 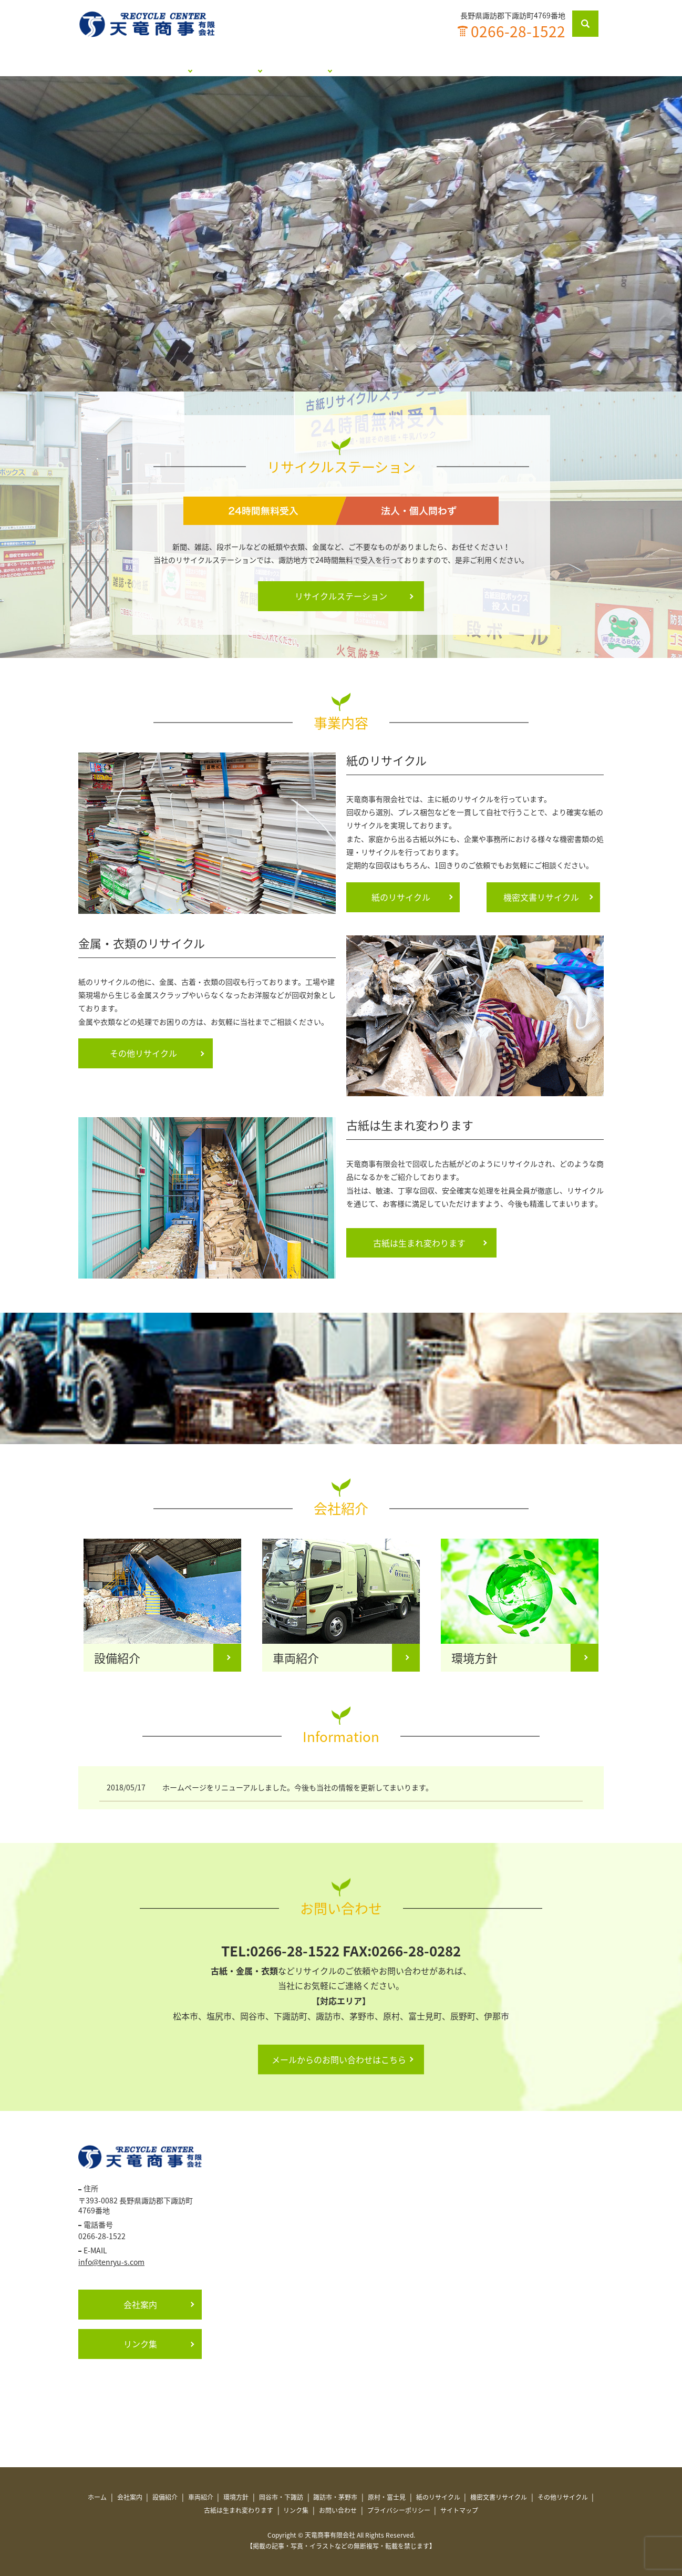 What do you see at coordinates (140, 2304) in the screenshot?
I see `会社案内` at bounding box center [140, 2304].